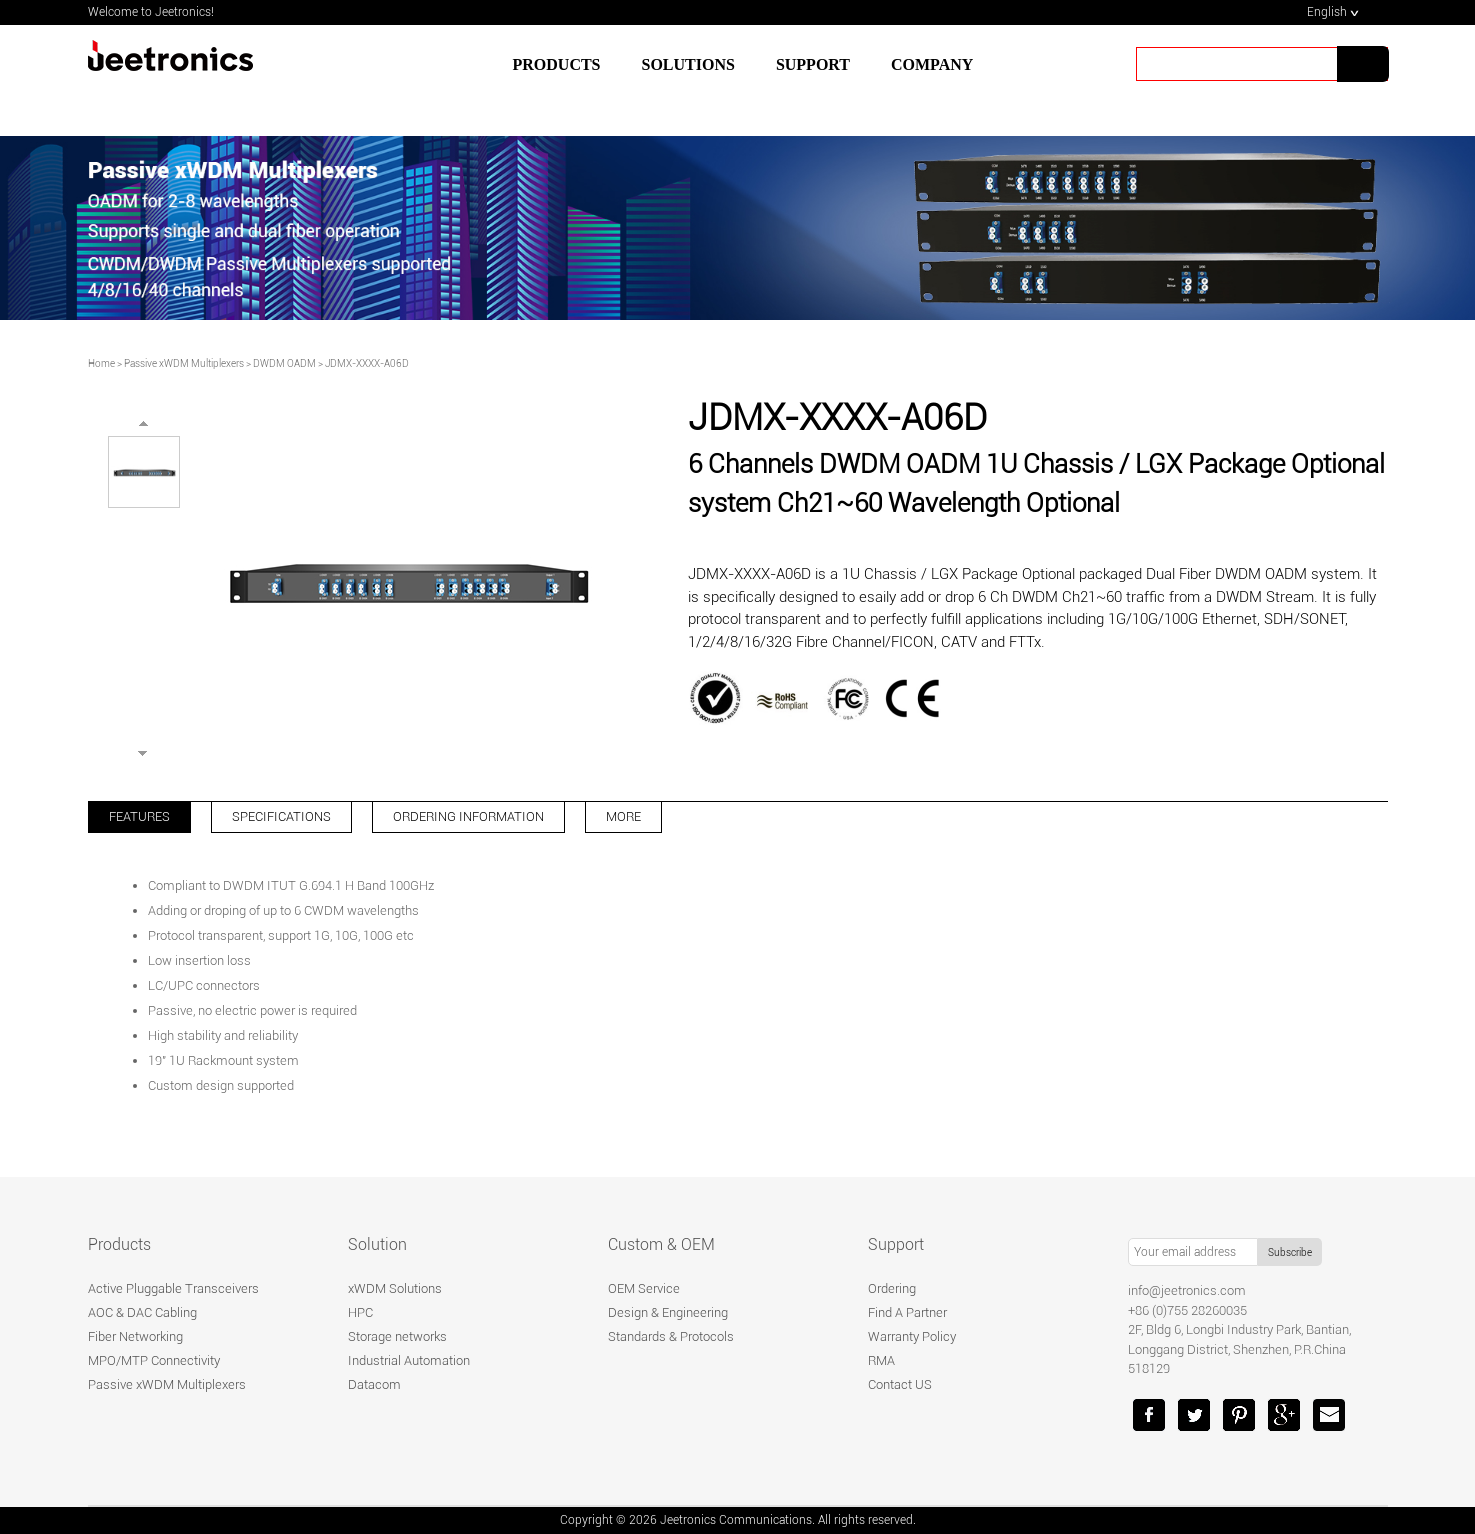 Image resolution: width=1475 pixels, height=1534 pixels. I want to click on Support, so click(896, 1244).